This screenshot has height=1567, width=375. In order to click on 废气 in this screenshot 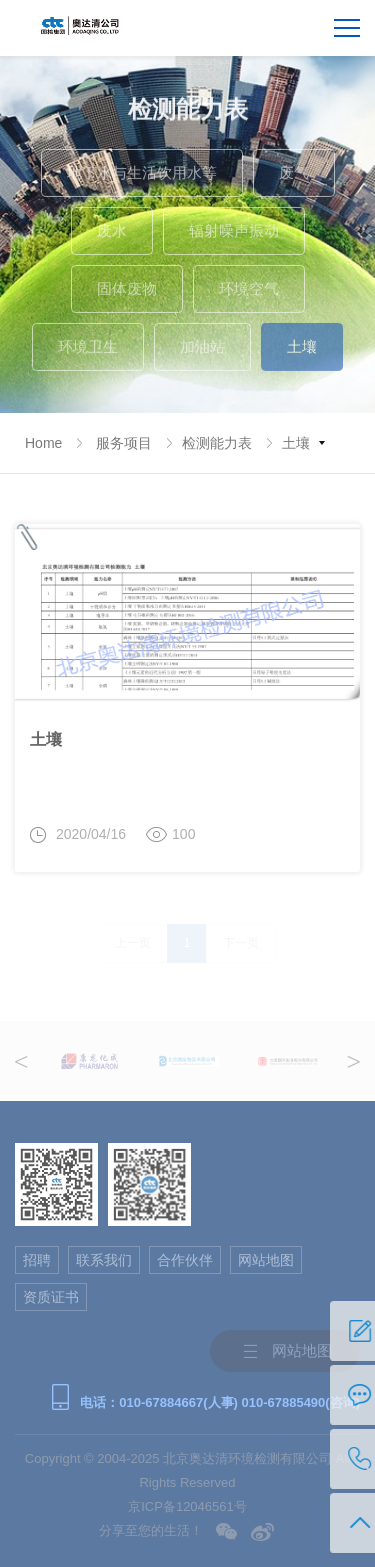, I will do `click(294, 177)`.